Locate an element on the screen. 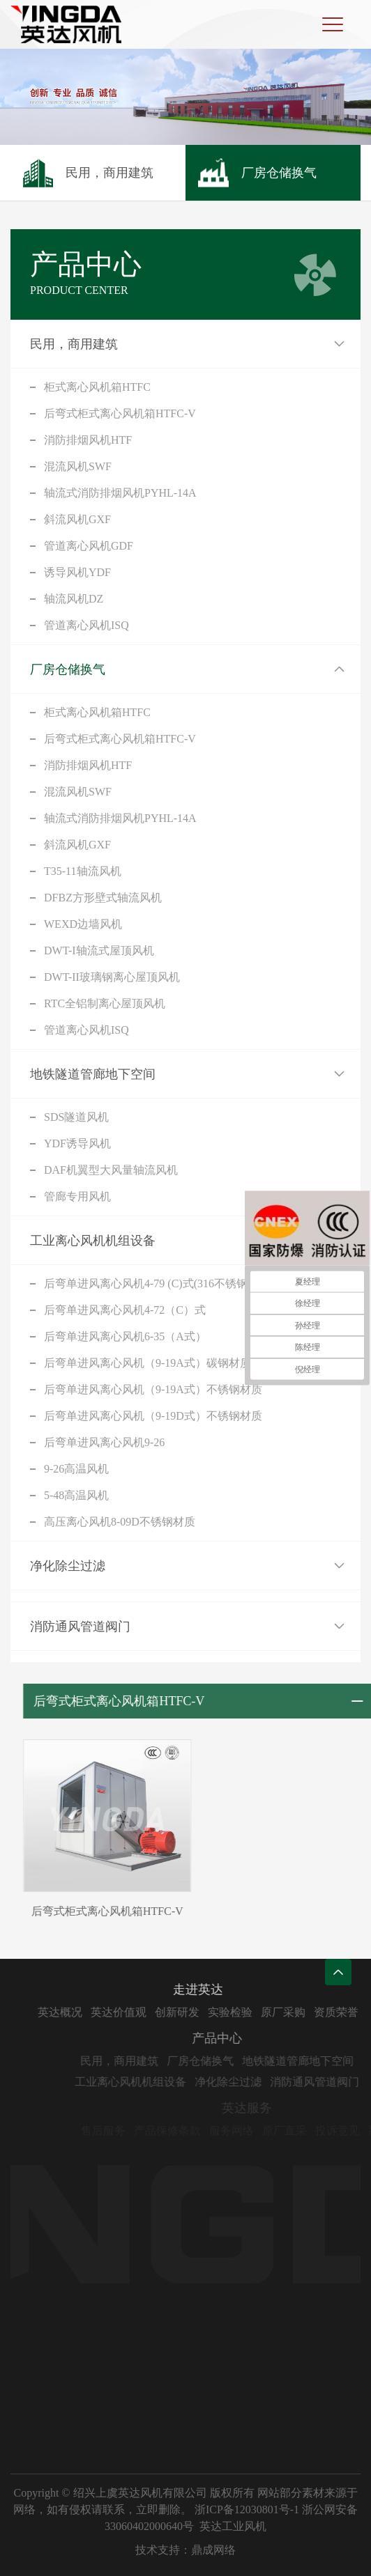  管道离心风机ISQ is located at coordinates (86, 625).